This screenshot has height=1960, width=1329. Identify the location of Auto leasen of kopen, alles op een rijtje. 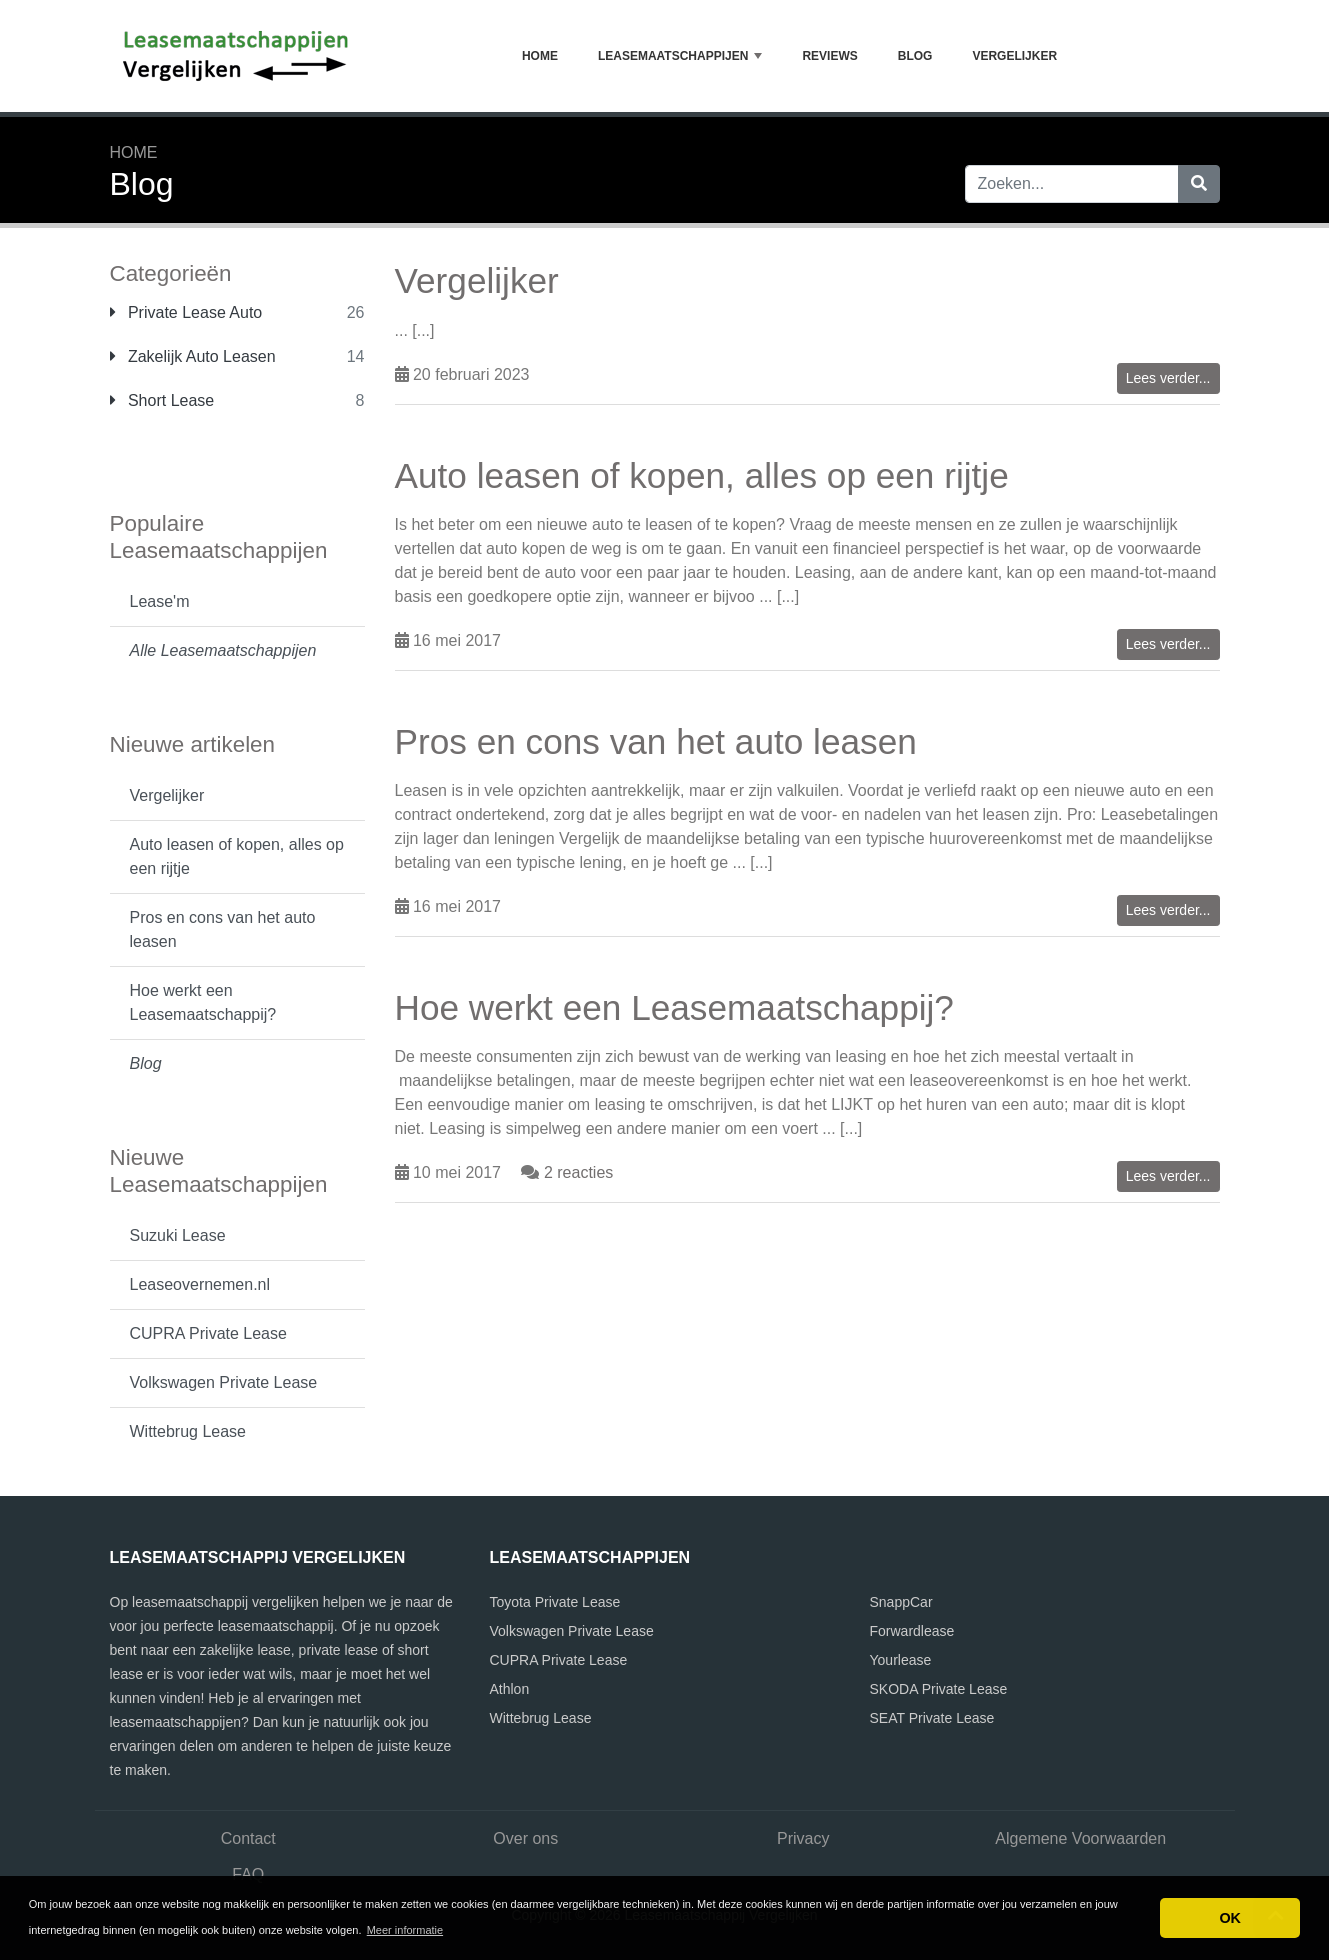
(237, 856).